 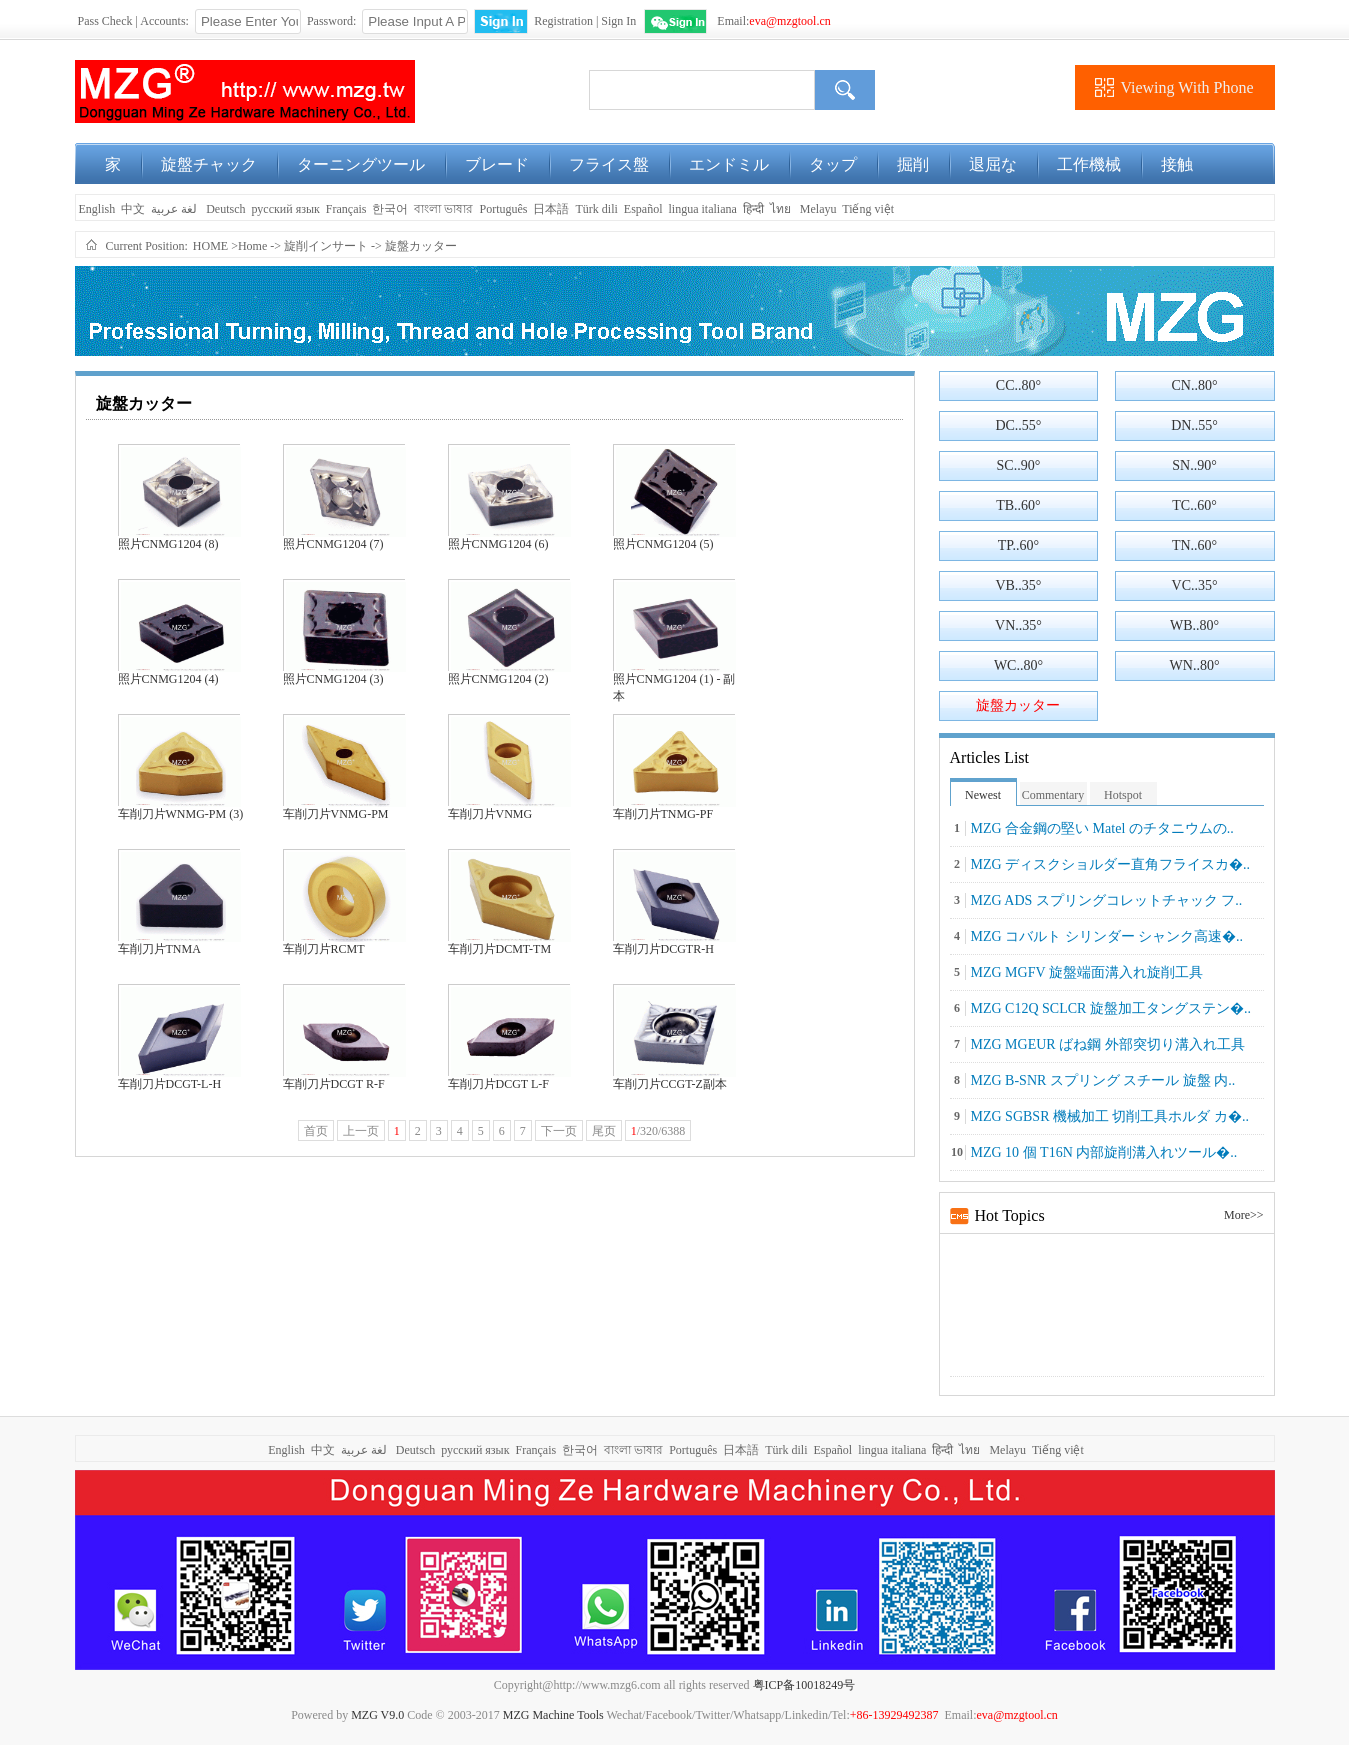 I want to click on 中文, so click(x=133, y=209).